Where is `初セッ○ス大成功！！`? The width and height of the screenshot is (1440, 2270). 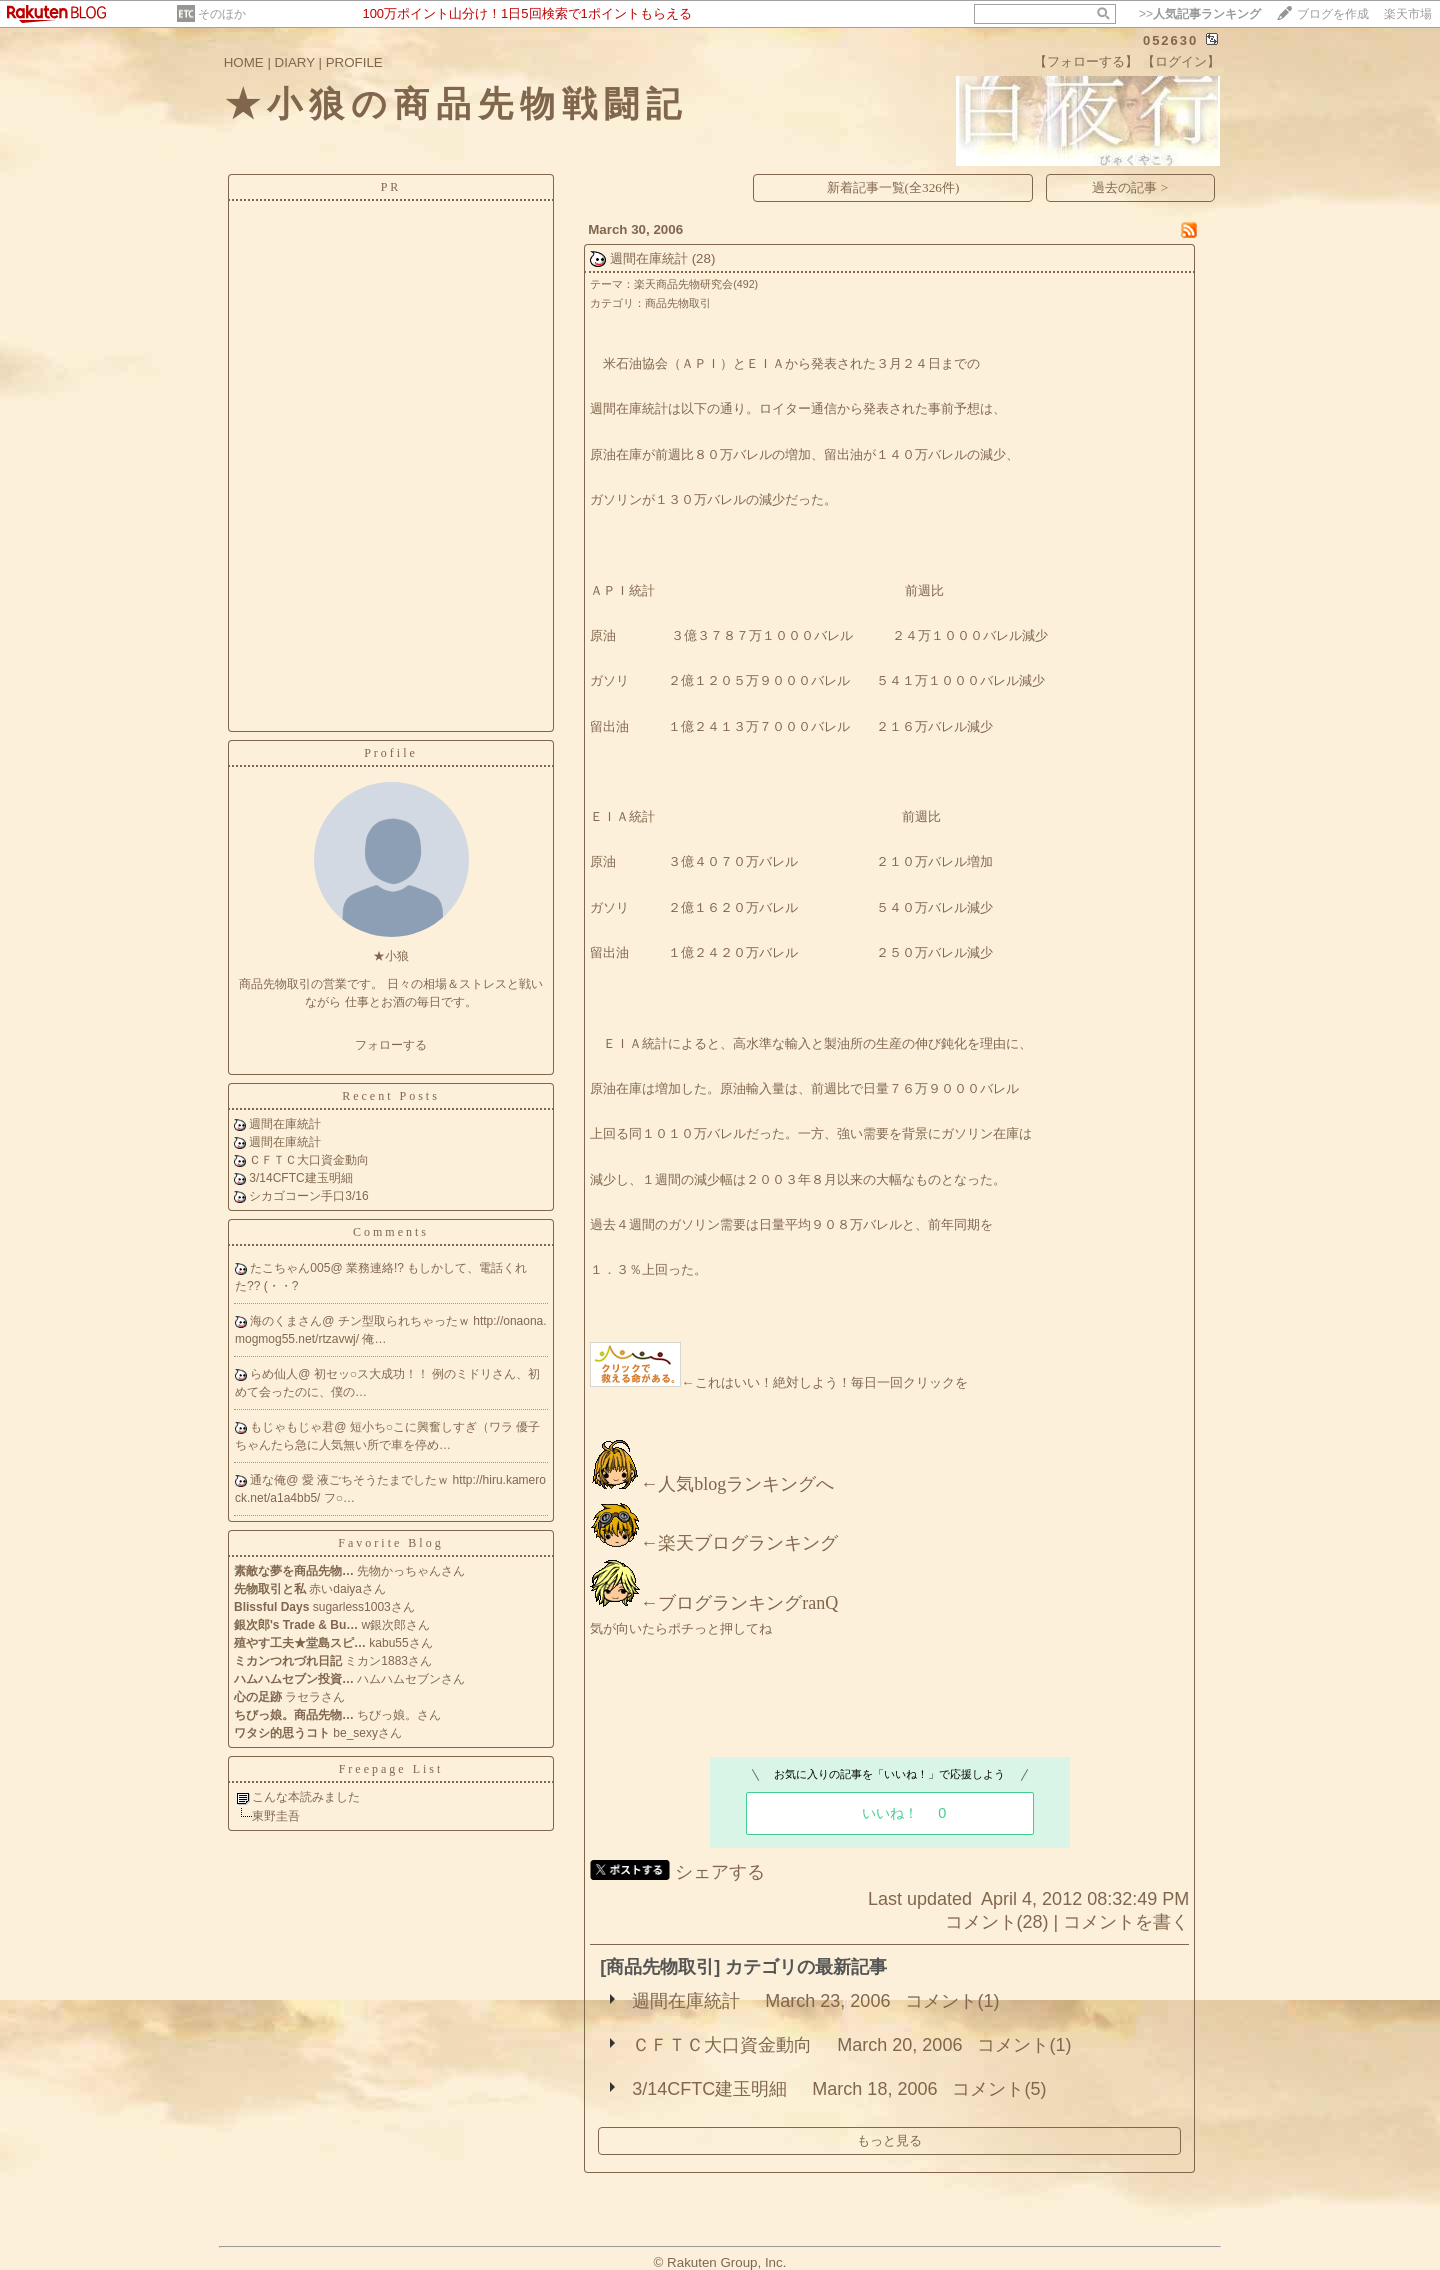 初セッ○ス大成功！！ is located at coordinates (373, 1374).